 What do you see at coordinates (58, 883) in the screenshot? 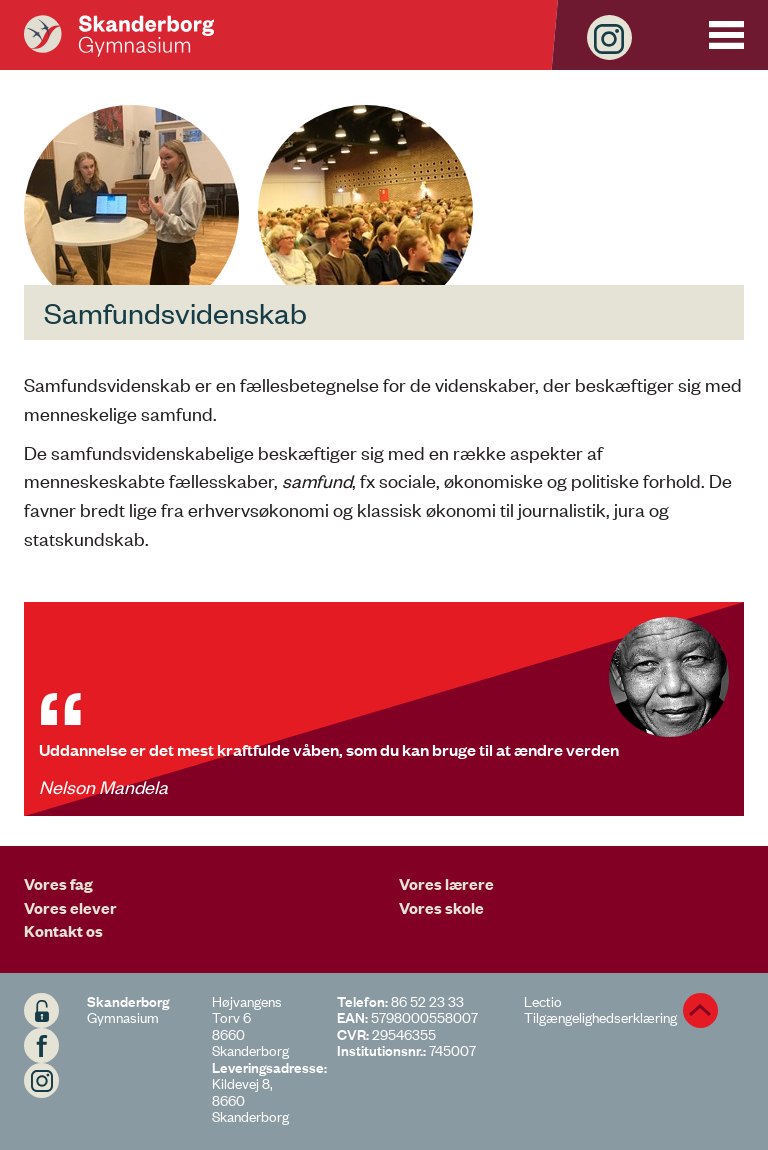
I see `Vores fag` at bounding box center [58, 883].